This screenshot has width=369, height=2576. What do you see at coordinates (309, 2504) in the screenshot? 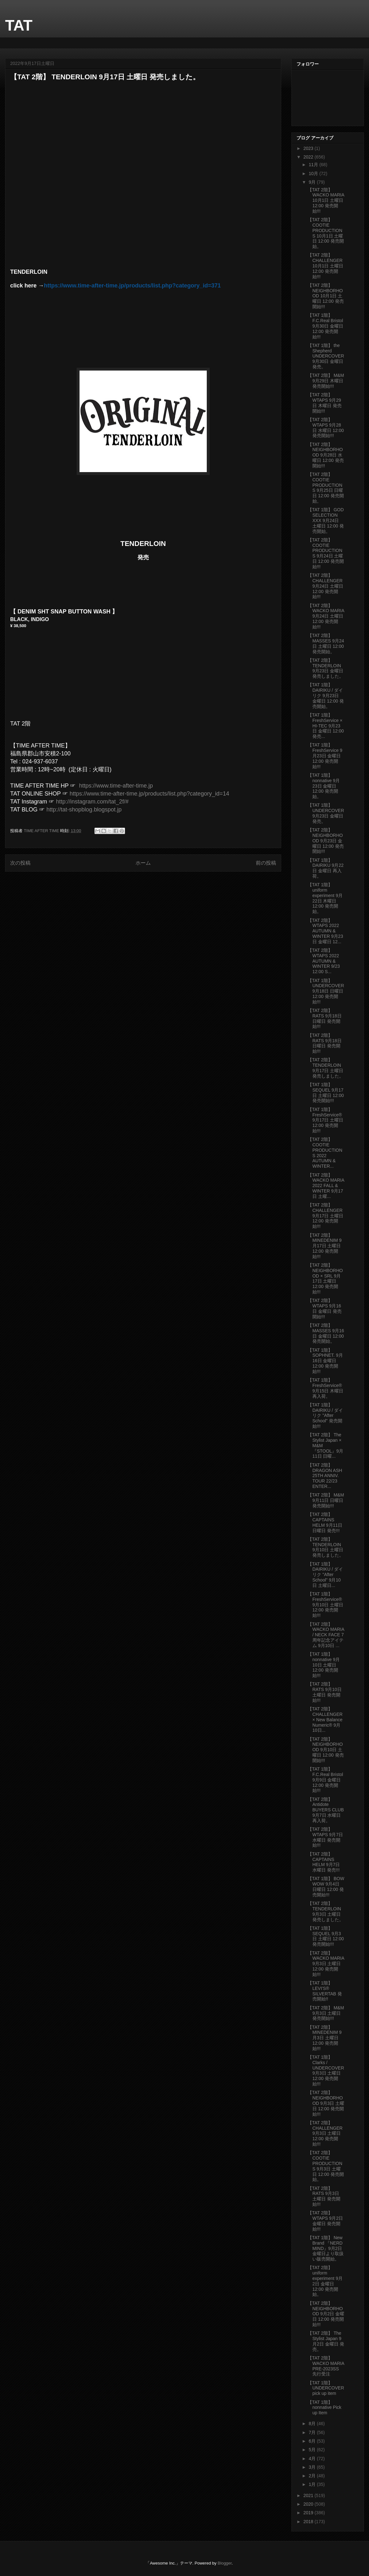
I see `2020` at bounding box center [309, 2504].